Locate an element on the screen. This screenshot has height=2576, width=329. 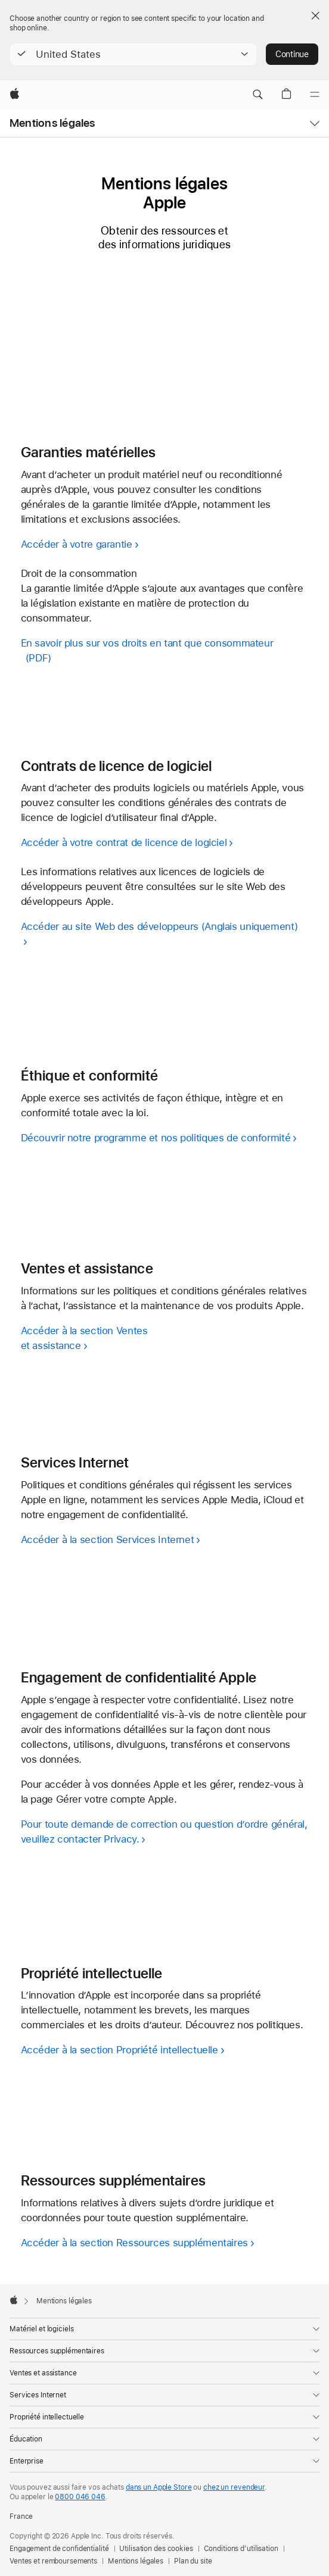
Plan du site is located at coordinates (193, 2561).